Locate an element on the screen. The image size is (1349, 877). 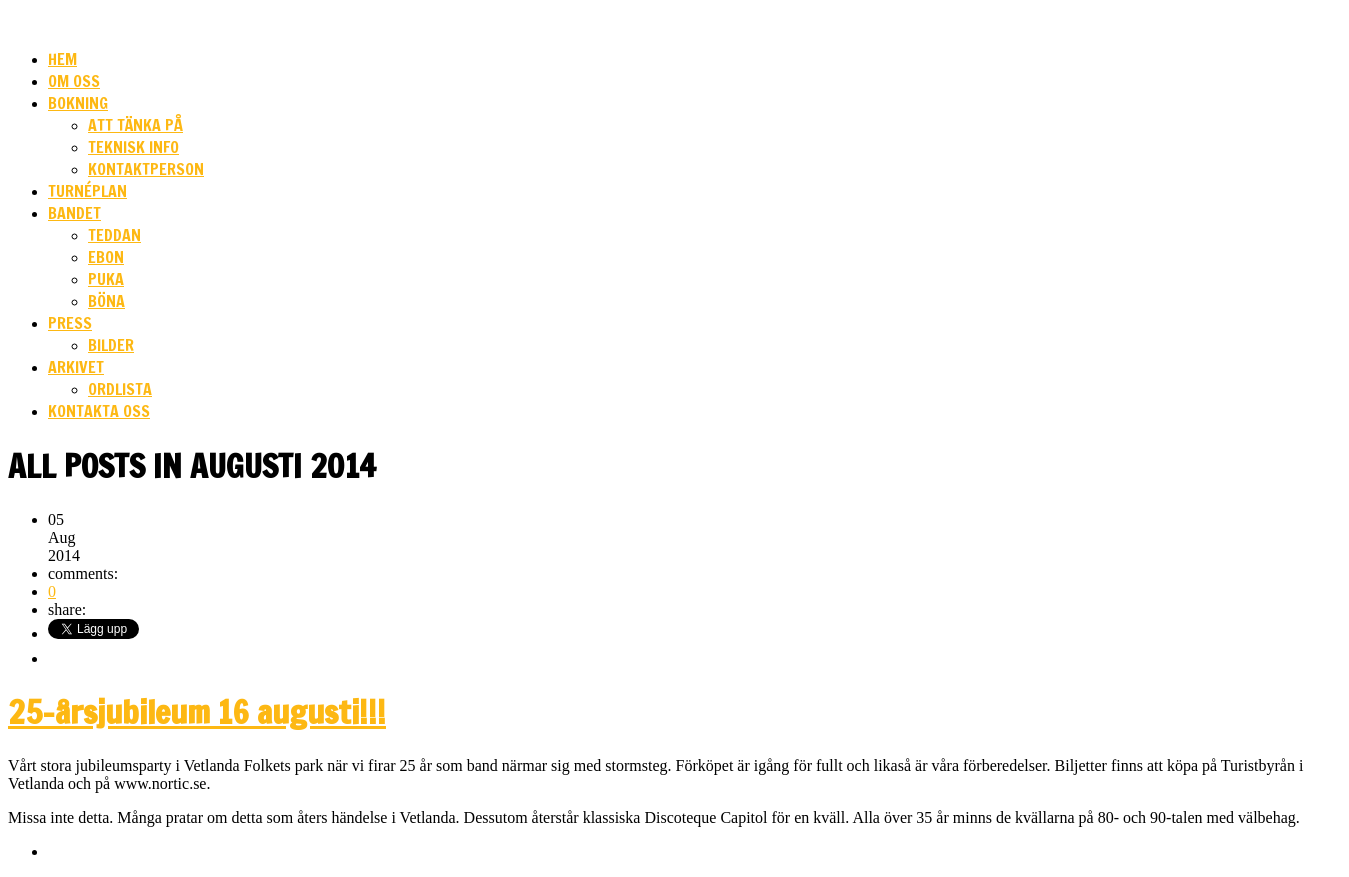
Ebon is located at coordinates (106, 257).